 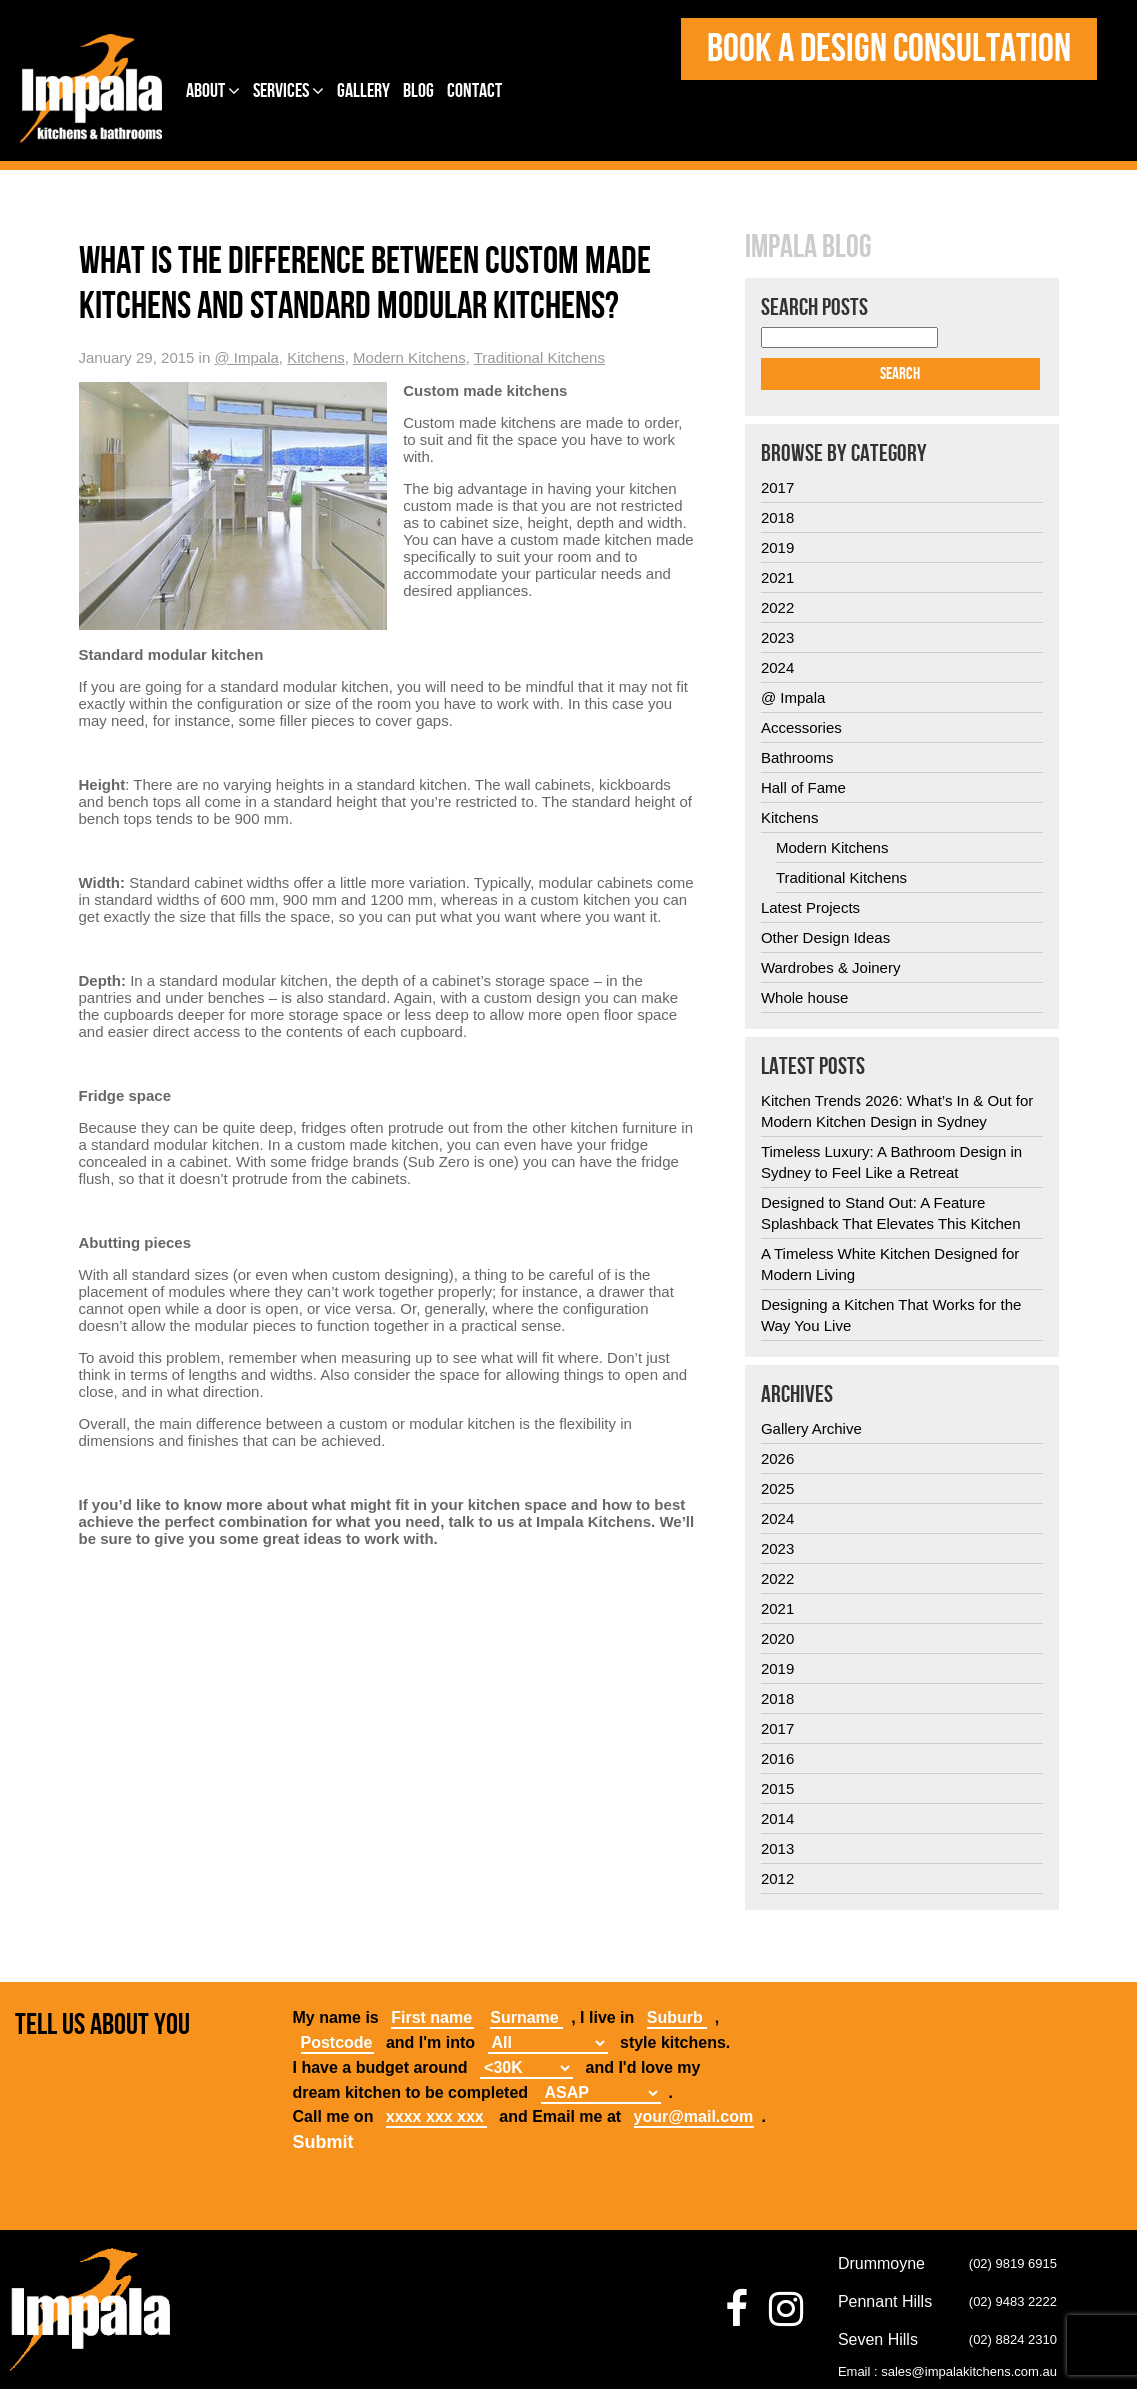 What do you see at coordinates (808, 248) in the screenshot?
I see `Impala Blog` at bounding box center [808, 248].